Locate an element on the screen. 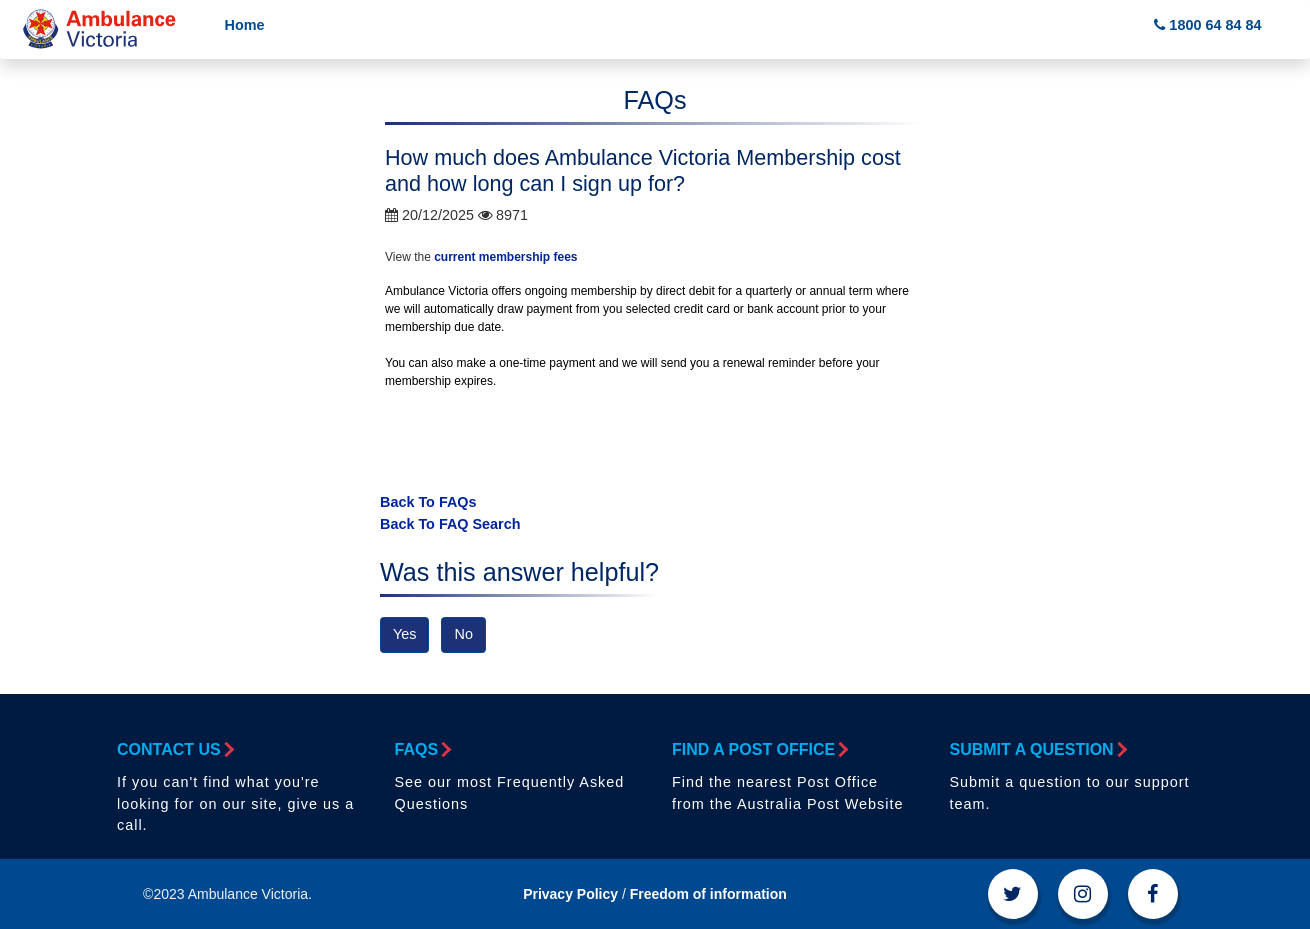 The height and width of the screenshot is (929, 1310). Freedom of information is located at coordinates (708, 894).